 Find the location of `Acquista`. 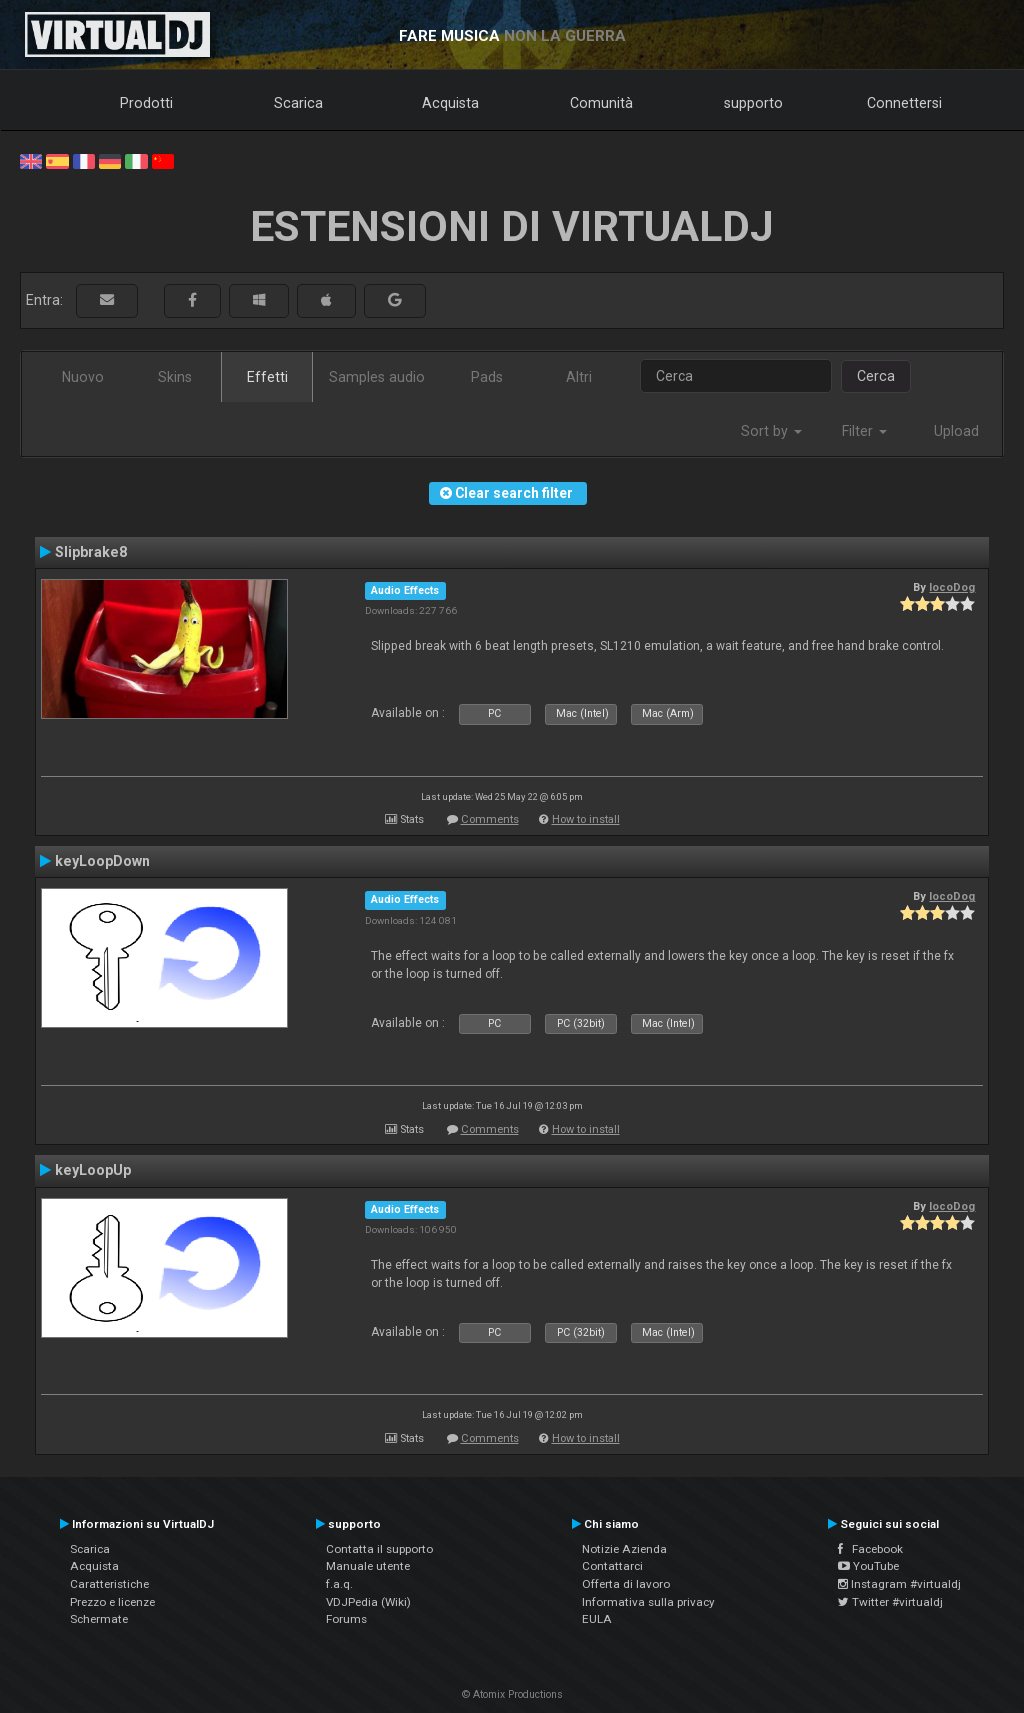

Acquista is located at coordinates (450, 103).